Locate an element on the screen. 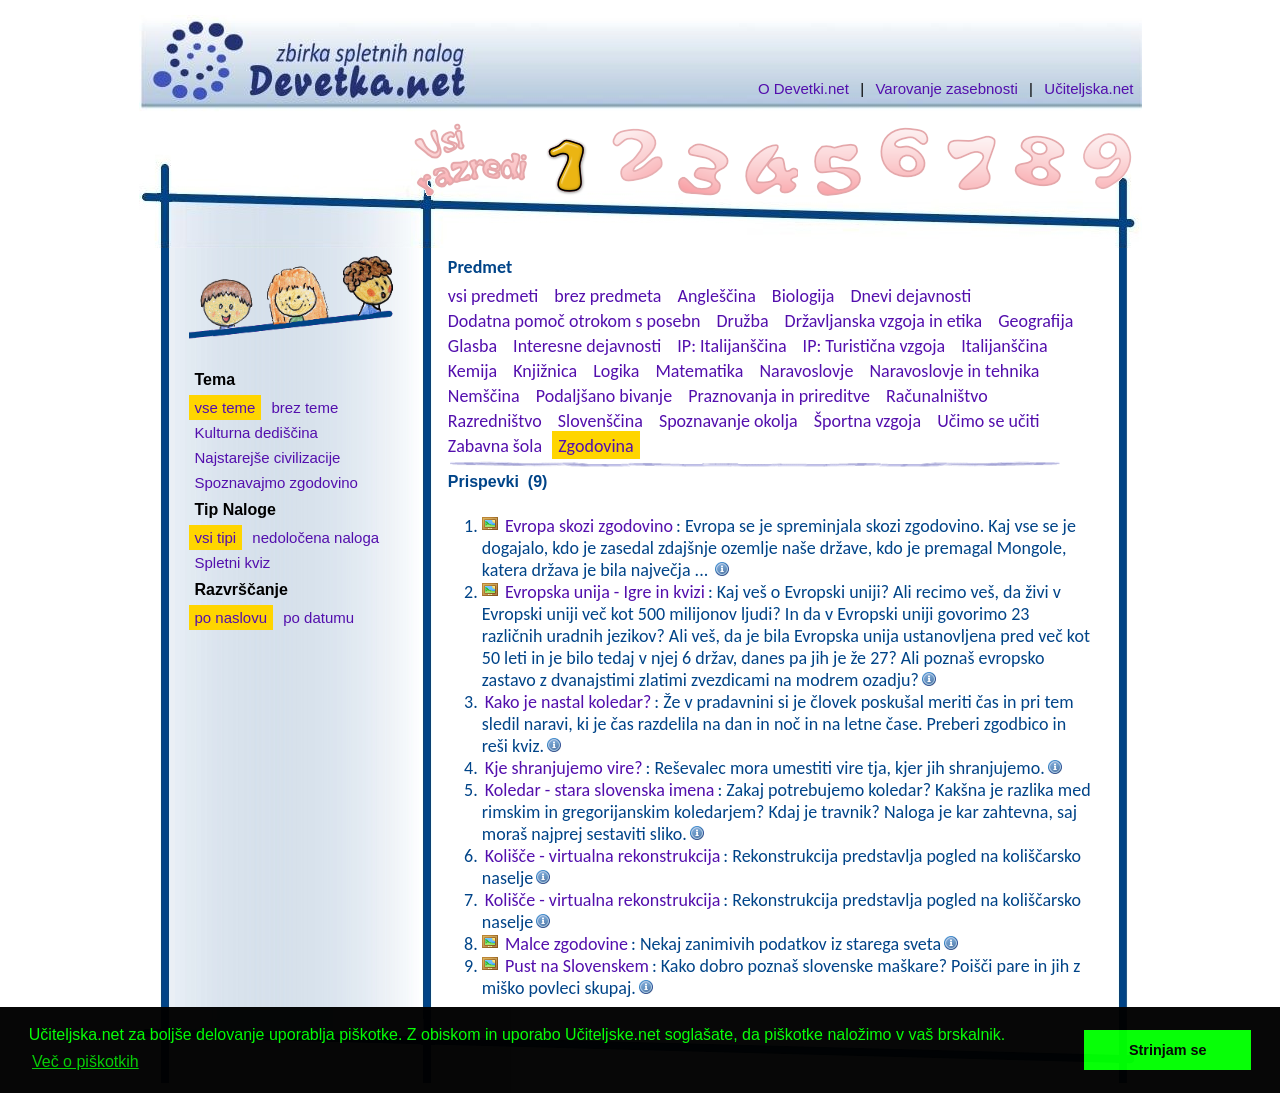  brez predmeta is located at coordinates (607, 296).